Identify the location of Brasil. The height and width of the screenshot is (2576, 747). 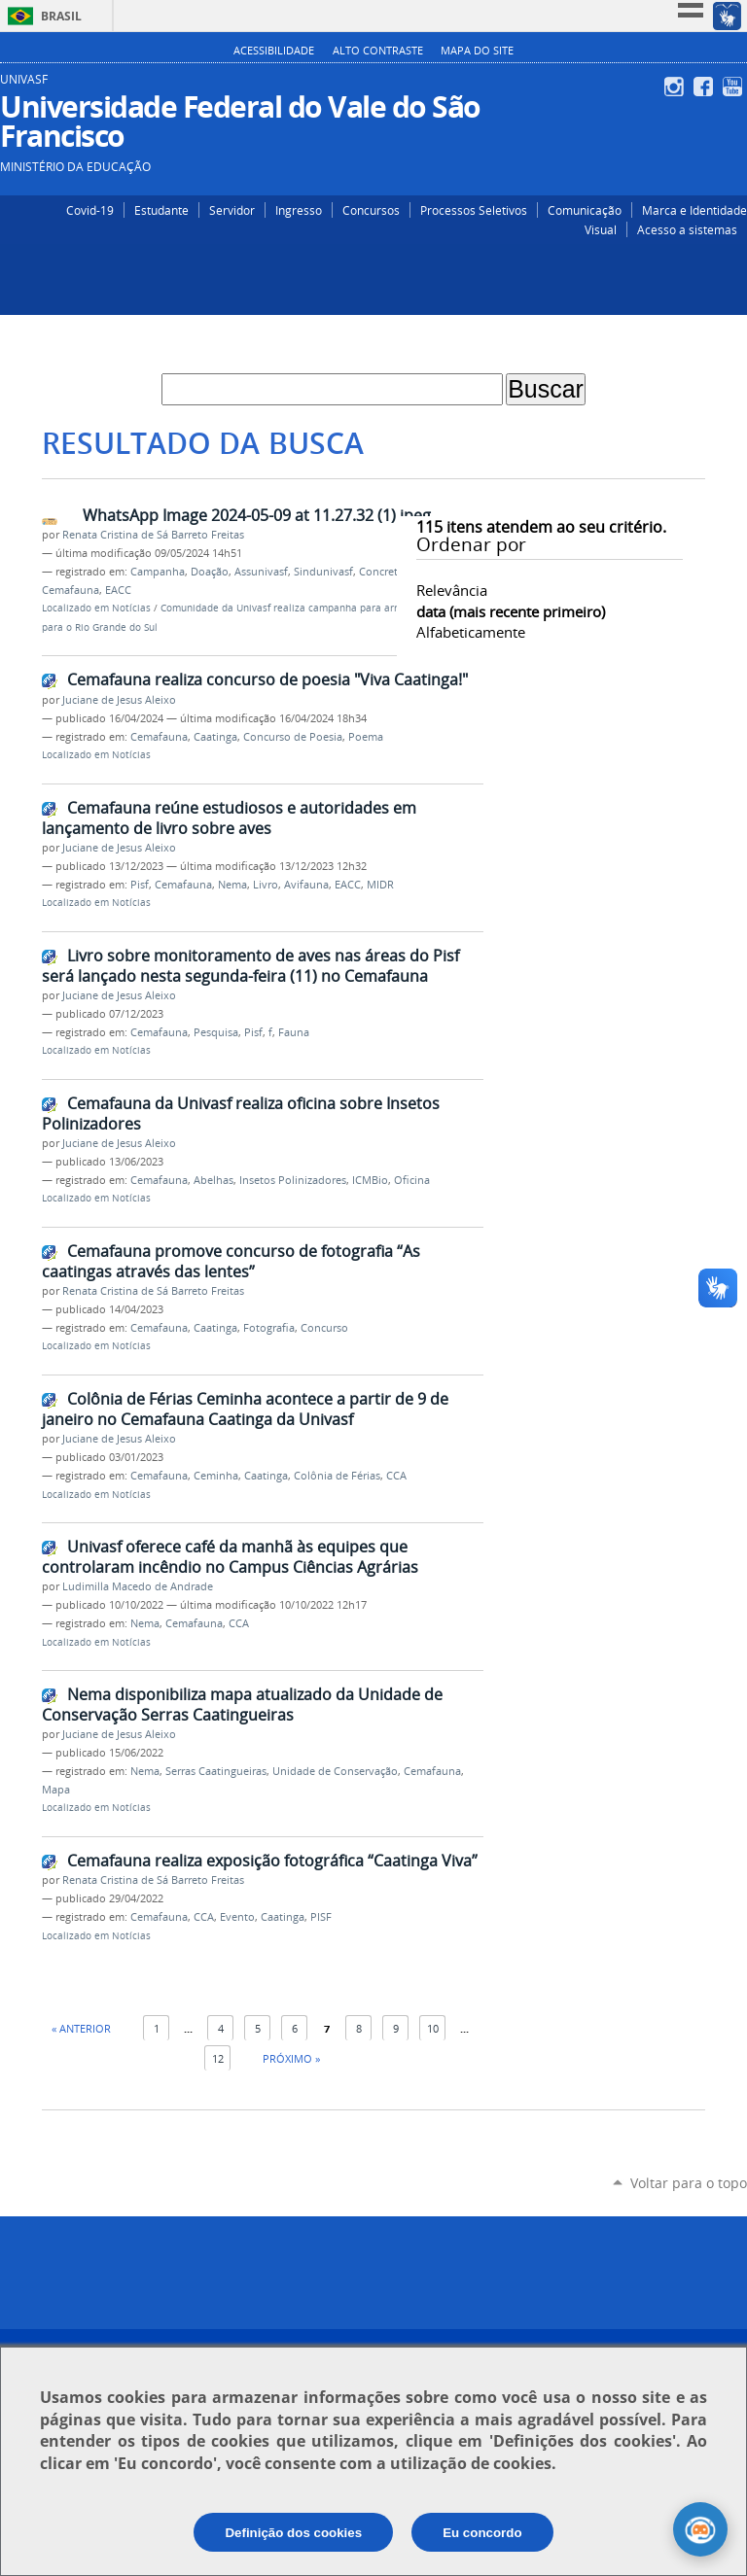
(61, 16).